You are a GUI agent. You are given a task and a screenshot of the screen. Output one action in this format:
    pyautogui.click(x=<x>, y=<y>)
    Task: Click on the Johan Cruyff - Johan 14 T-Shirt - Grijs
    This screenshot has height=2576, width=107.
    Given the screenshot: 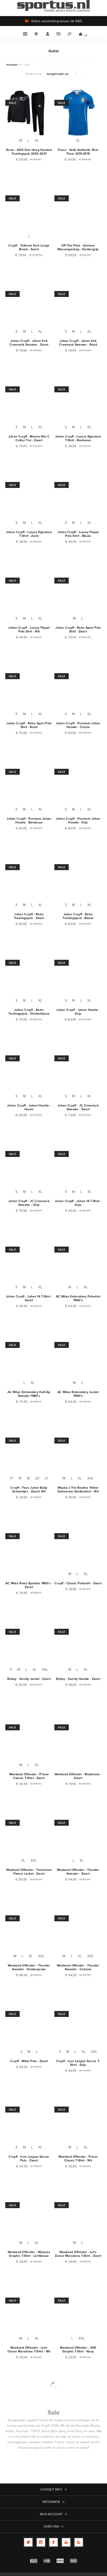 What is the action you would take?
    pyautogui.click(x=78, y=1203)
    